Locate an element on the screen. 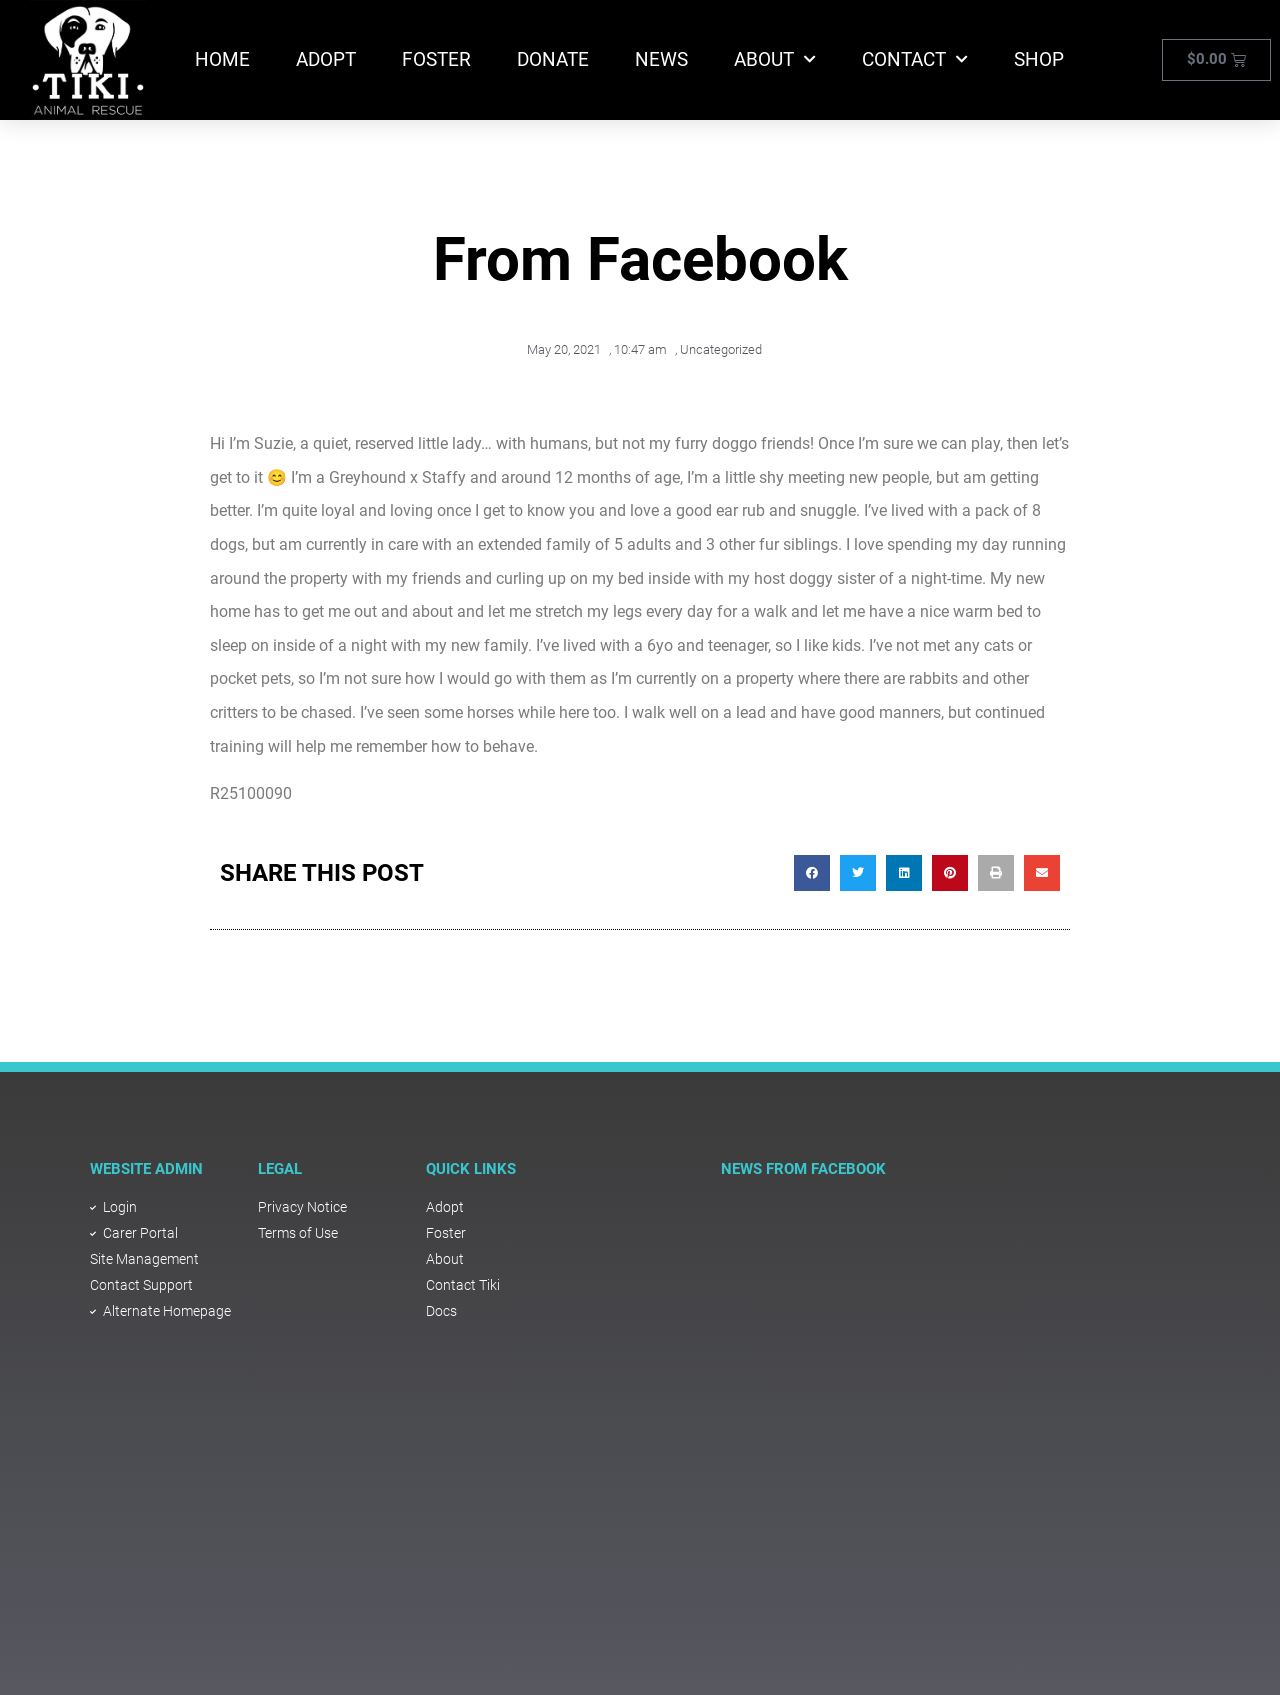 The width and height of the screenshot is (1280, 1695). About is located at coordinates (775, 59).